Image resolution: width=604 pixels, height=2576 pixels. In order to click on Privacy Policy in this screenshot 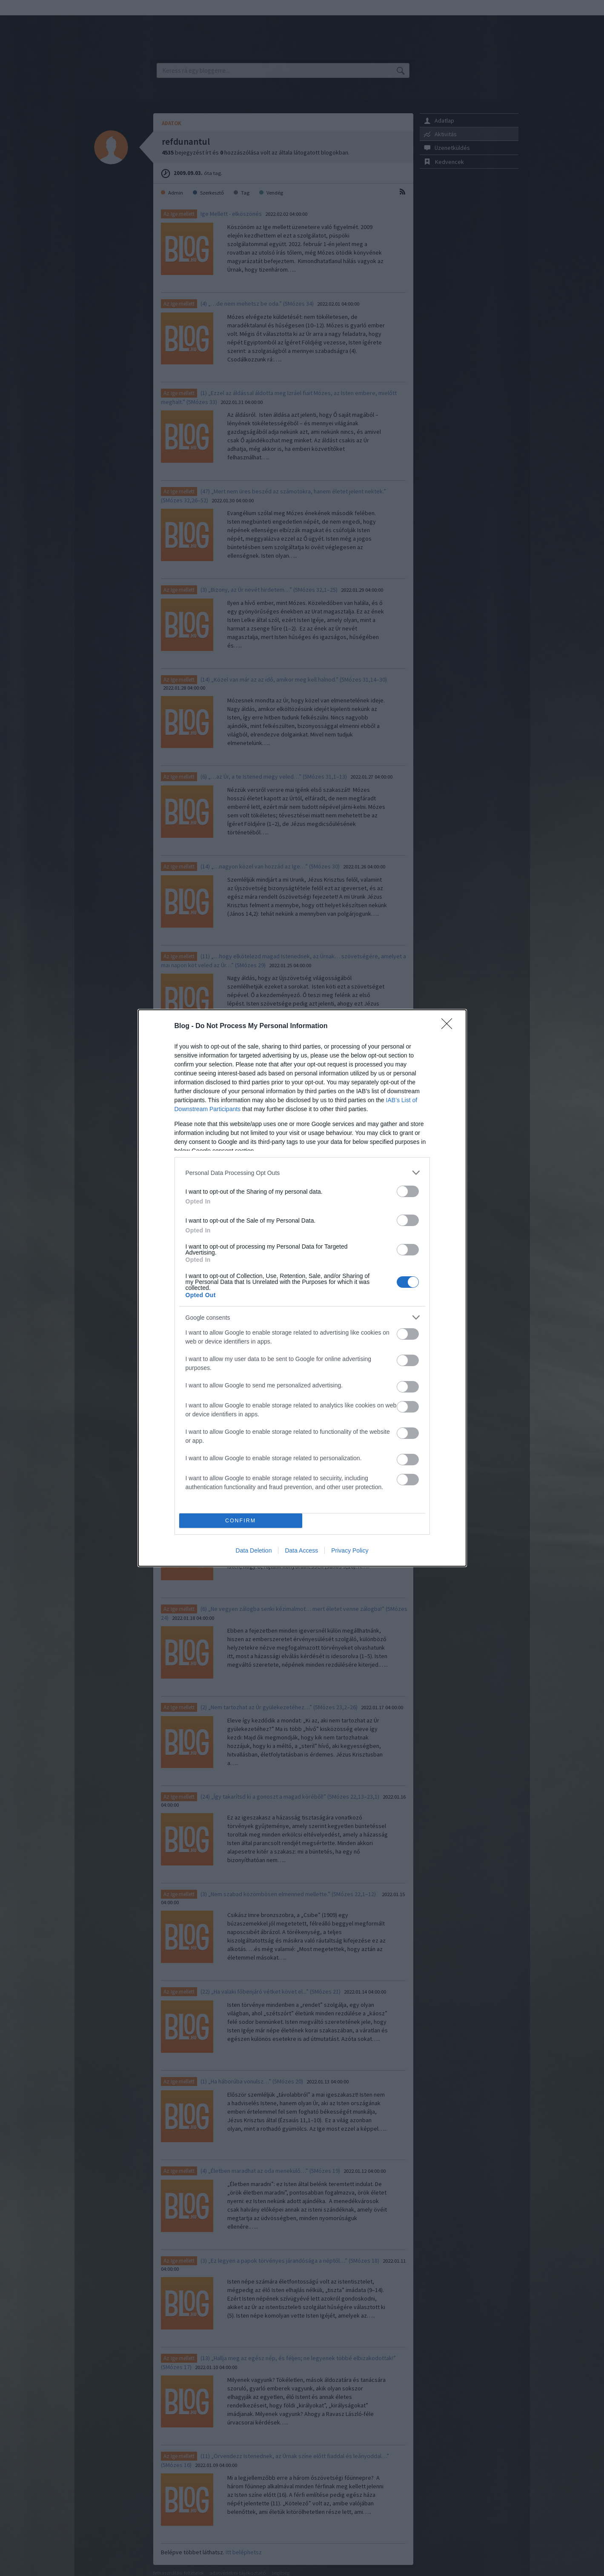, I will do `click(349, 1550)`.